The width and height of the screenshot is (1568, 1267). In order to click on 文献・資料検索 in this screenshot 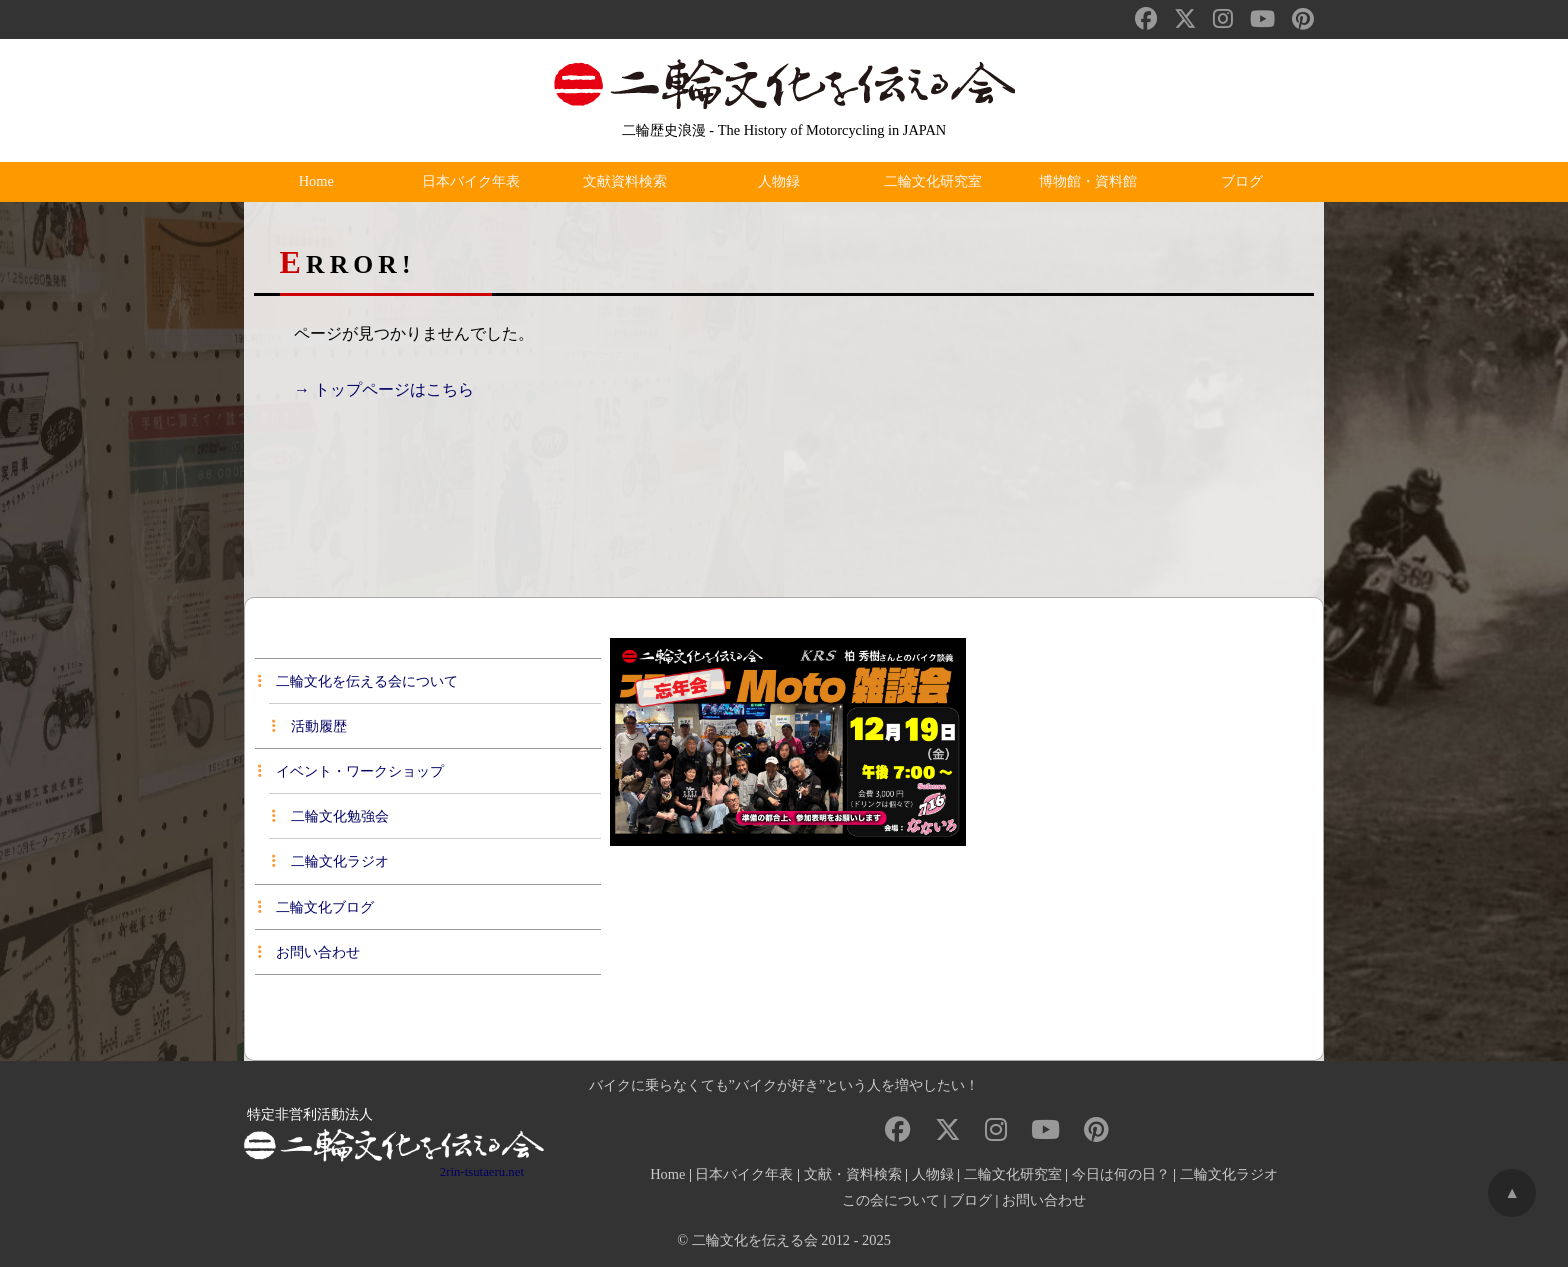, I will do `click(853, 1174)`.